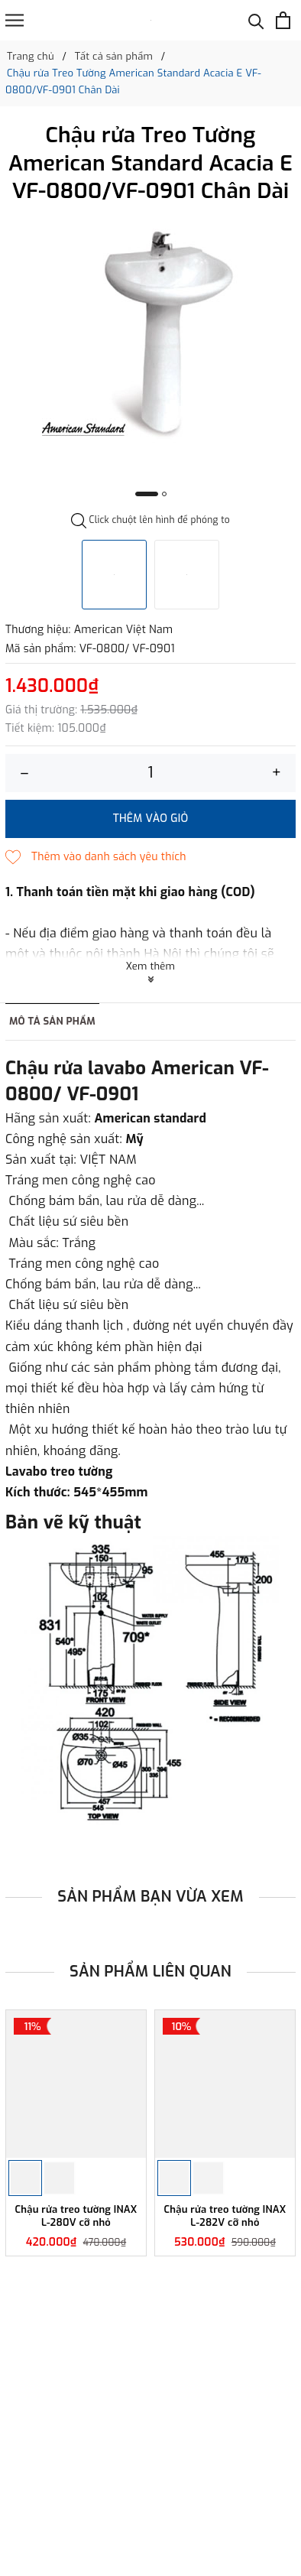  Describe the element at coordinates (224, 2216) in the screenshot. I see `Chậu rửa treo tường INAX L-282V cỡ nhỏ` at that location.